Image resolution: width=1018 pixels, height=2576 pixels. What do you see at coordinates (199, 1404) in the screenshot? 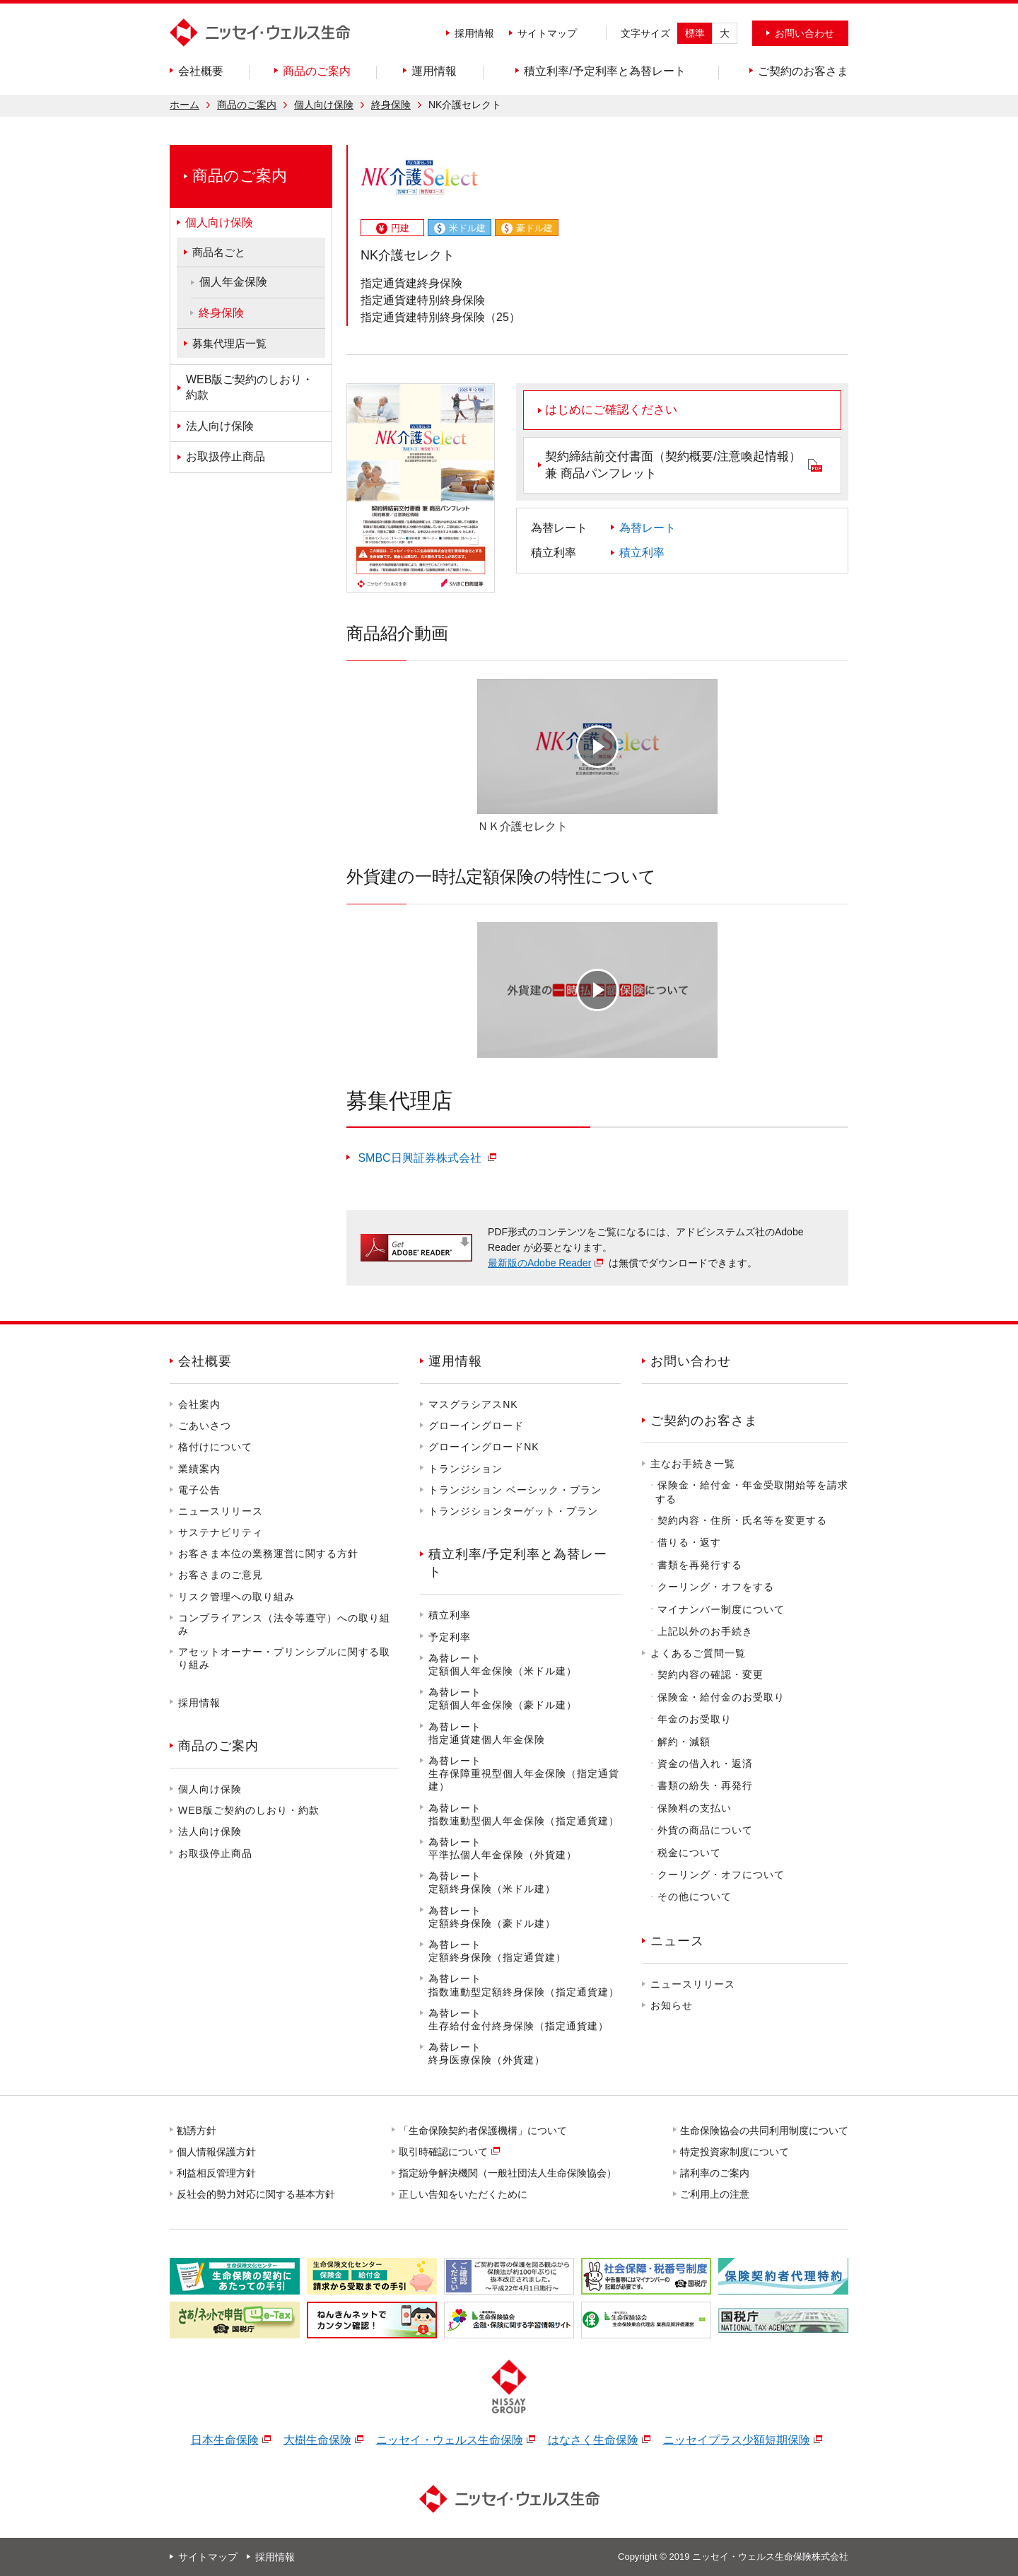
I see `会社案内` at bounding box center [199, 1404].